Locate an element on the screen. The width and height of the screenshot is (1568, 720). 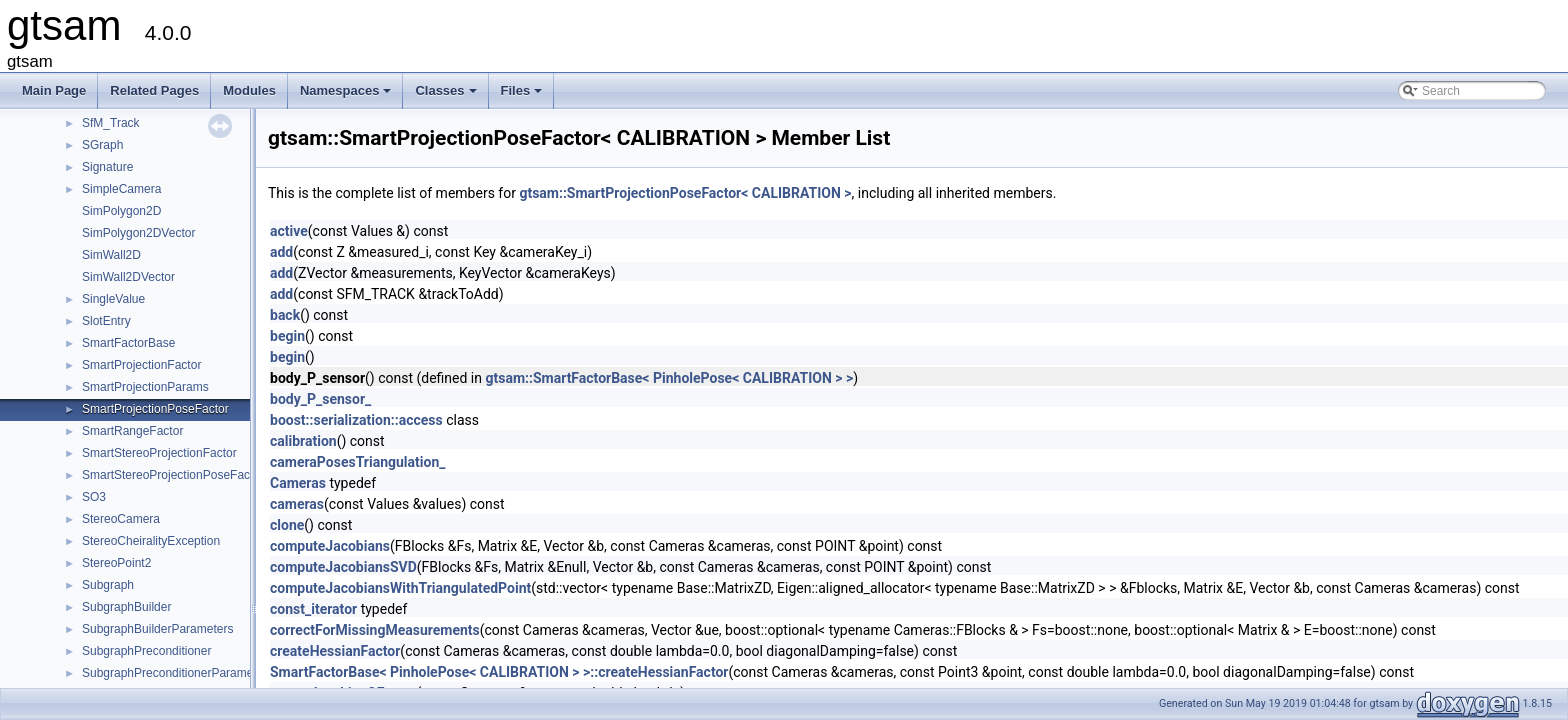
SmartStereoProjectionFactor is located at coordinates (159, 453).